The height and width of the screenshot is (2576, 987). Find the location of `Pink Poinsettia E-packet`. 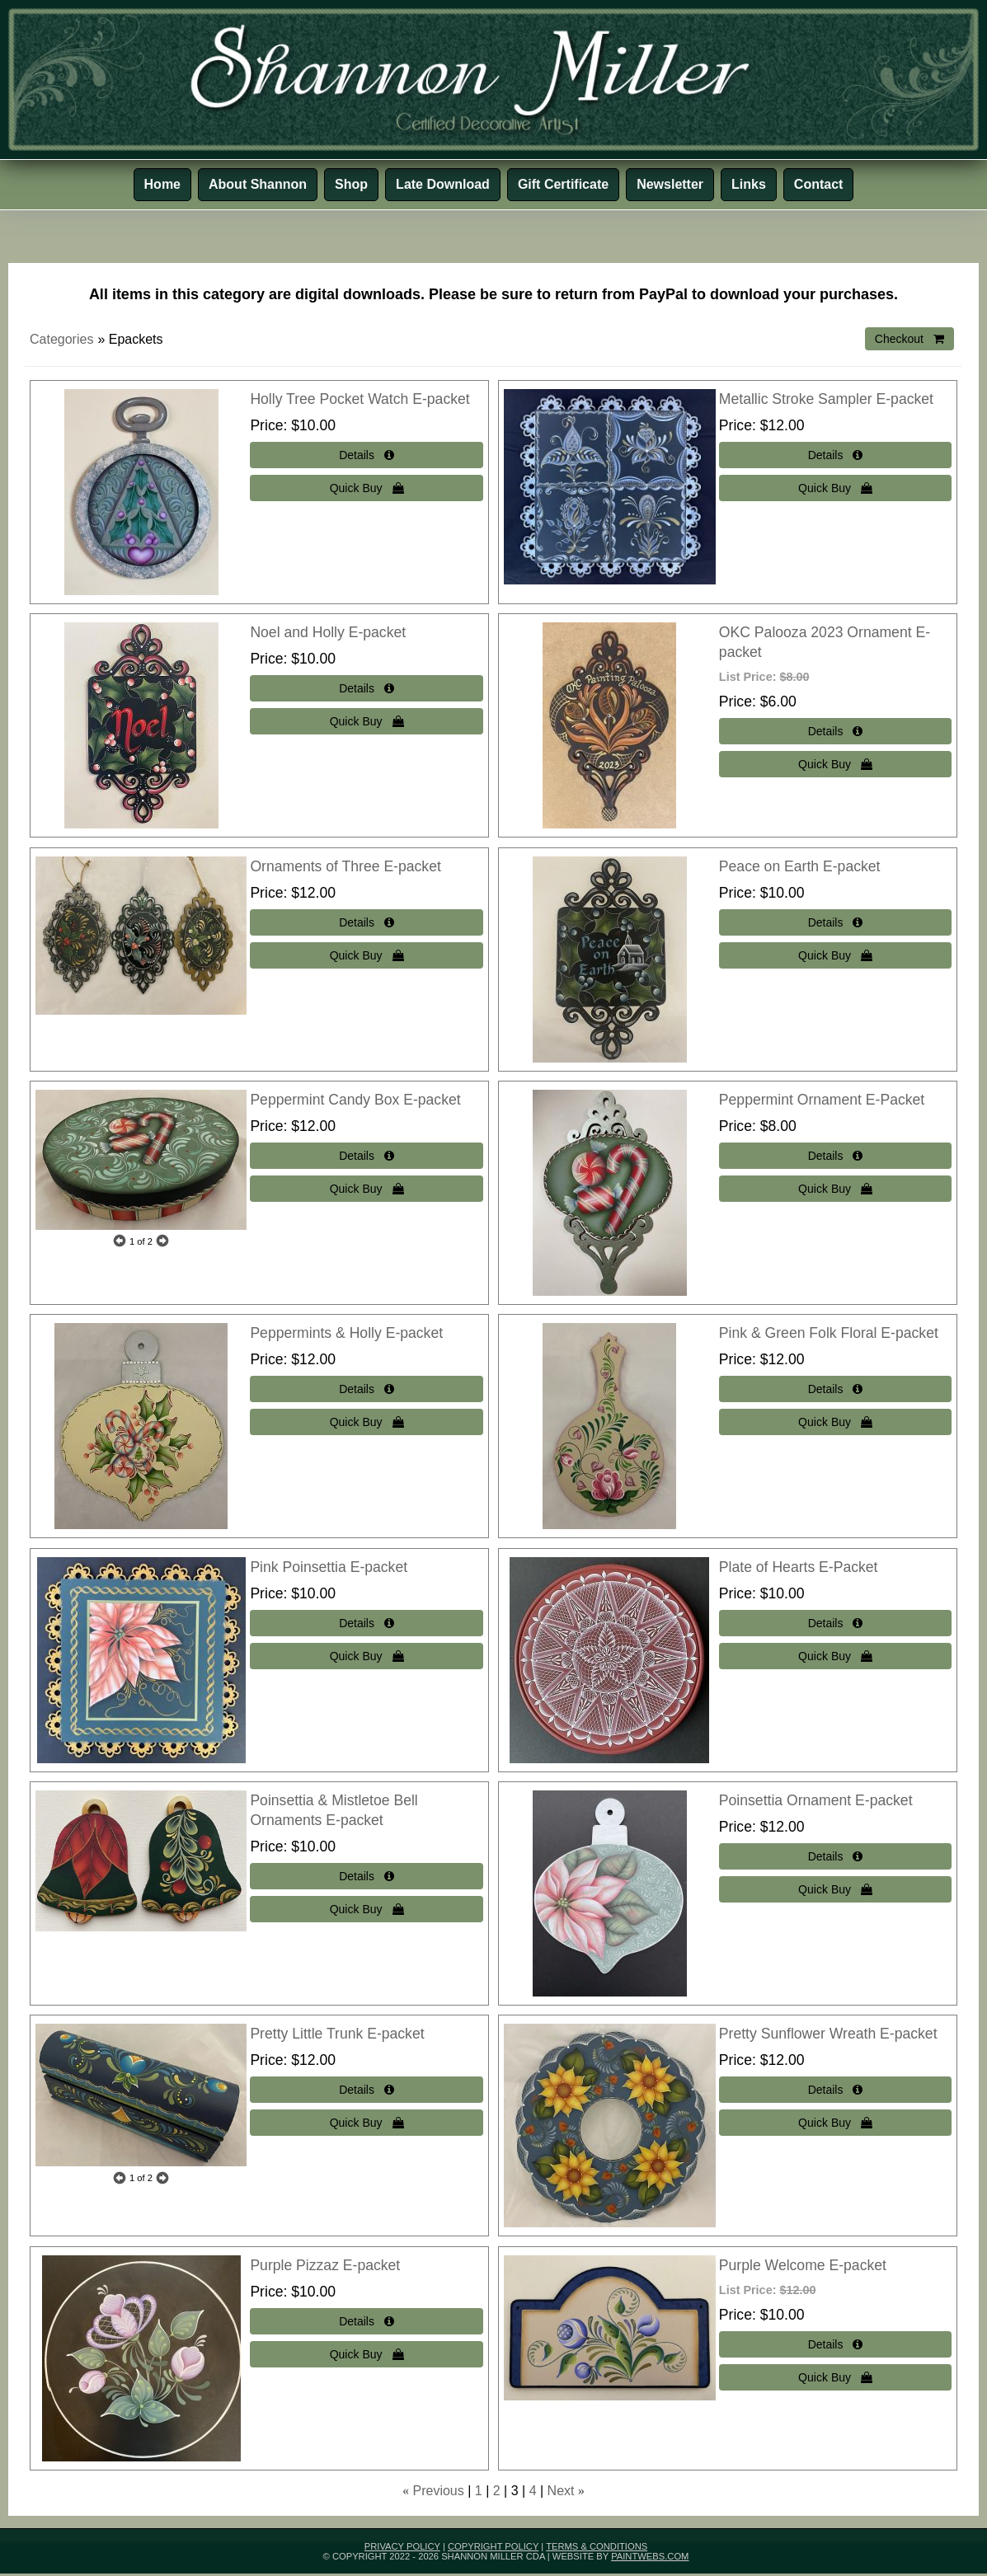

Pink Poinsettia E-packet is located at coordinates (328, 1567).